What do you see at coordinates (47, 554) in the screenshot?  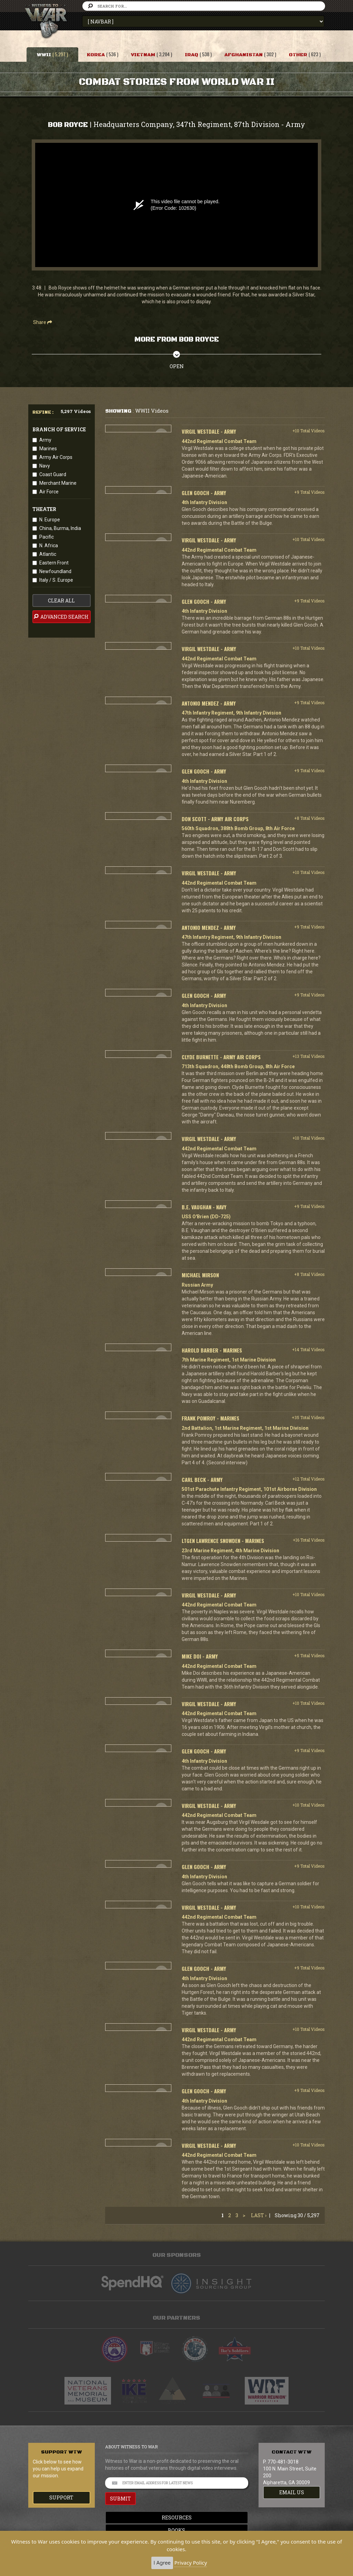 I see `Atlantic` at bounding box center [47, 554].